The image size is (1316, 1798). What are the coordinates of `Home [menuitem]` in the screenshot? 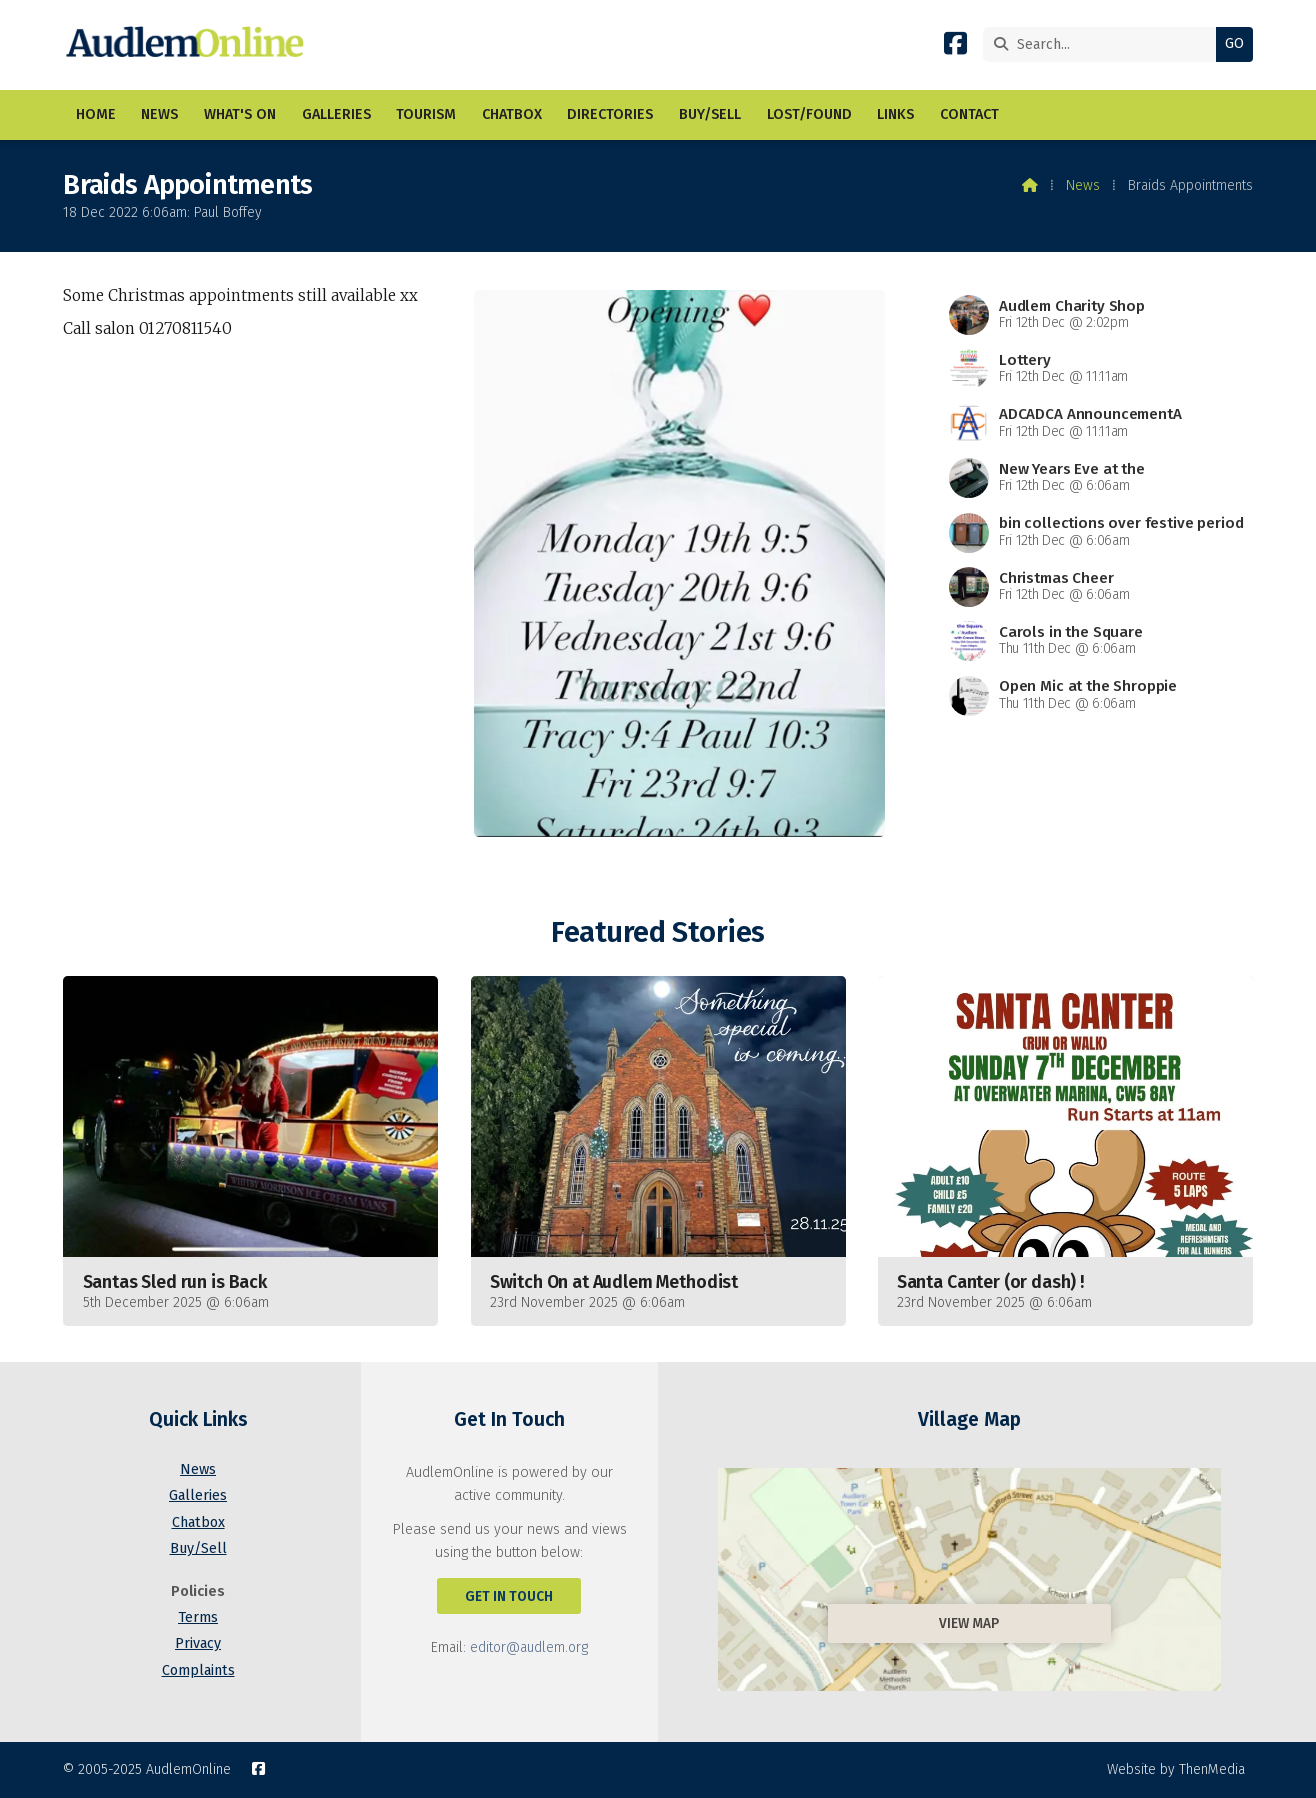 It's located at (96, 114).